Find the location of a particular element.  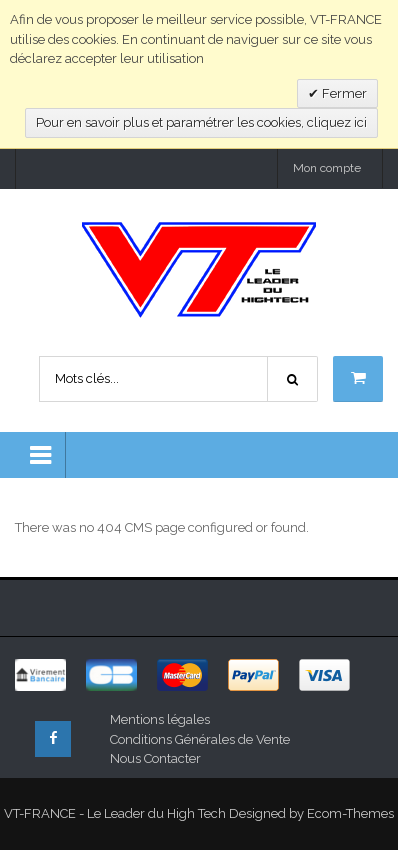

Fermer is located at coordinates (343, 93).